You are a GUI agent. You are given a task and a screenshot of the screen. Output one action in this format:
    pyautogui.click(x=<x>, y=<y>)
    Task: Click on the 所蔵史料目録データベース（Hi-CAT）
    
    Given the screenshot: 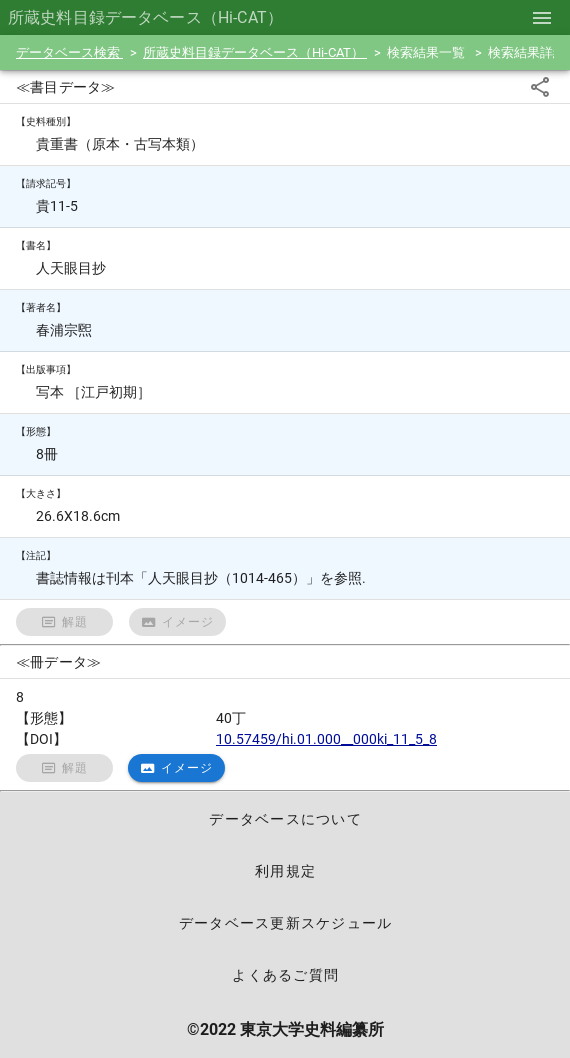 What is the action you would take?
    pyautogui.click(x=255, y=52)
    